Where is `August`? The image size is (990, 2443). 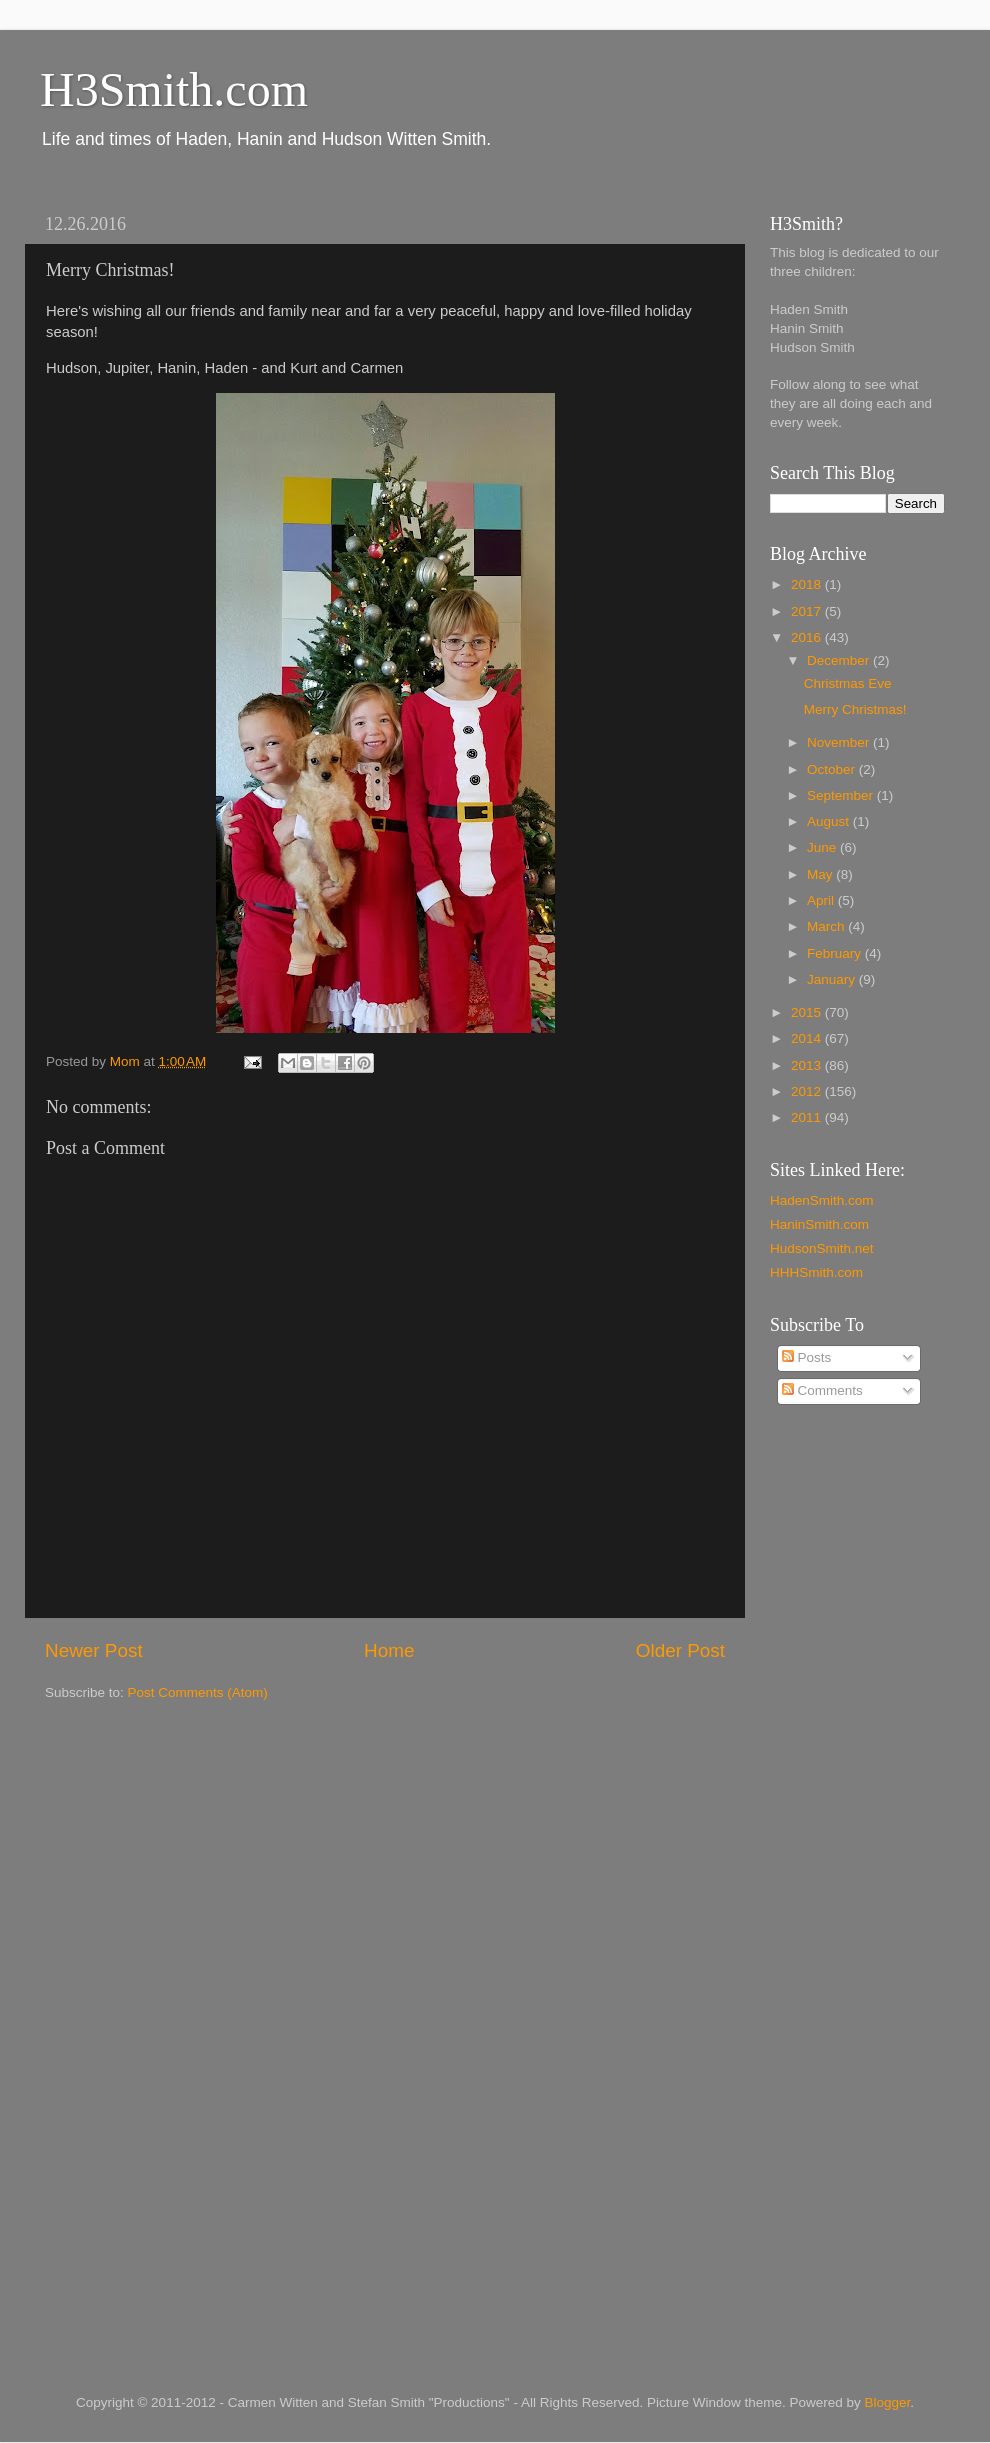 August is located at coordinates (830, 821).